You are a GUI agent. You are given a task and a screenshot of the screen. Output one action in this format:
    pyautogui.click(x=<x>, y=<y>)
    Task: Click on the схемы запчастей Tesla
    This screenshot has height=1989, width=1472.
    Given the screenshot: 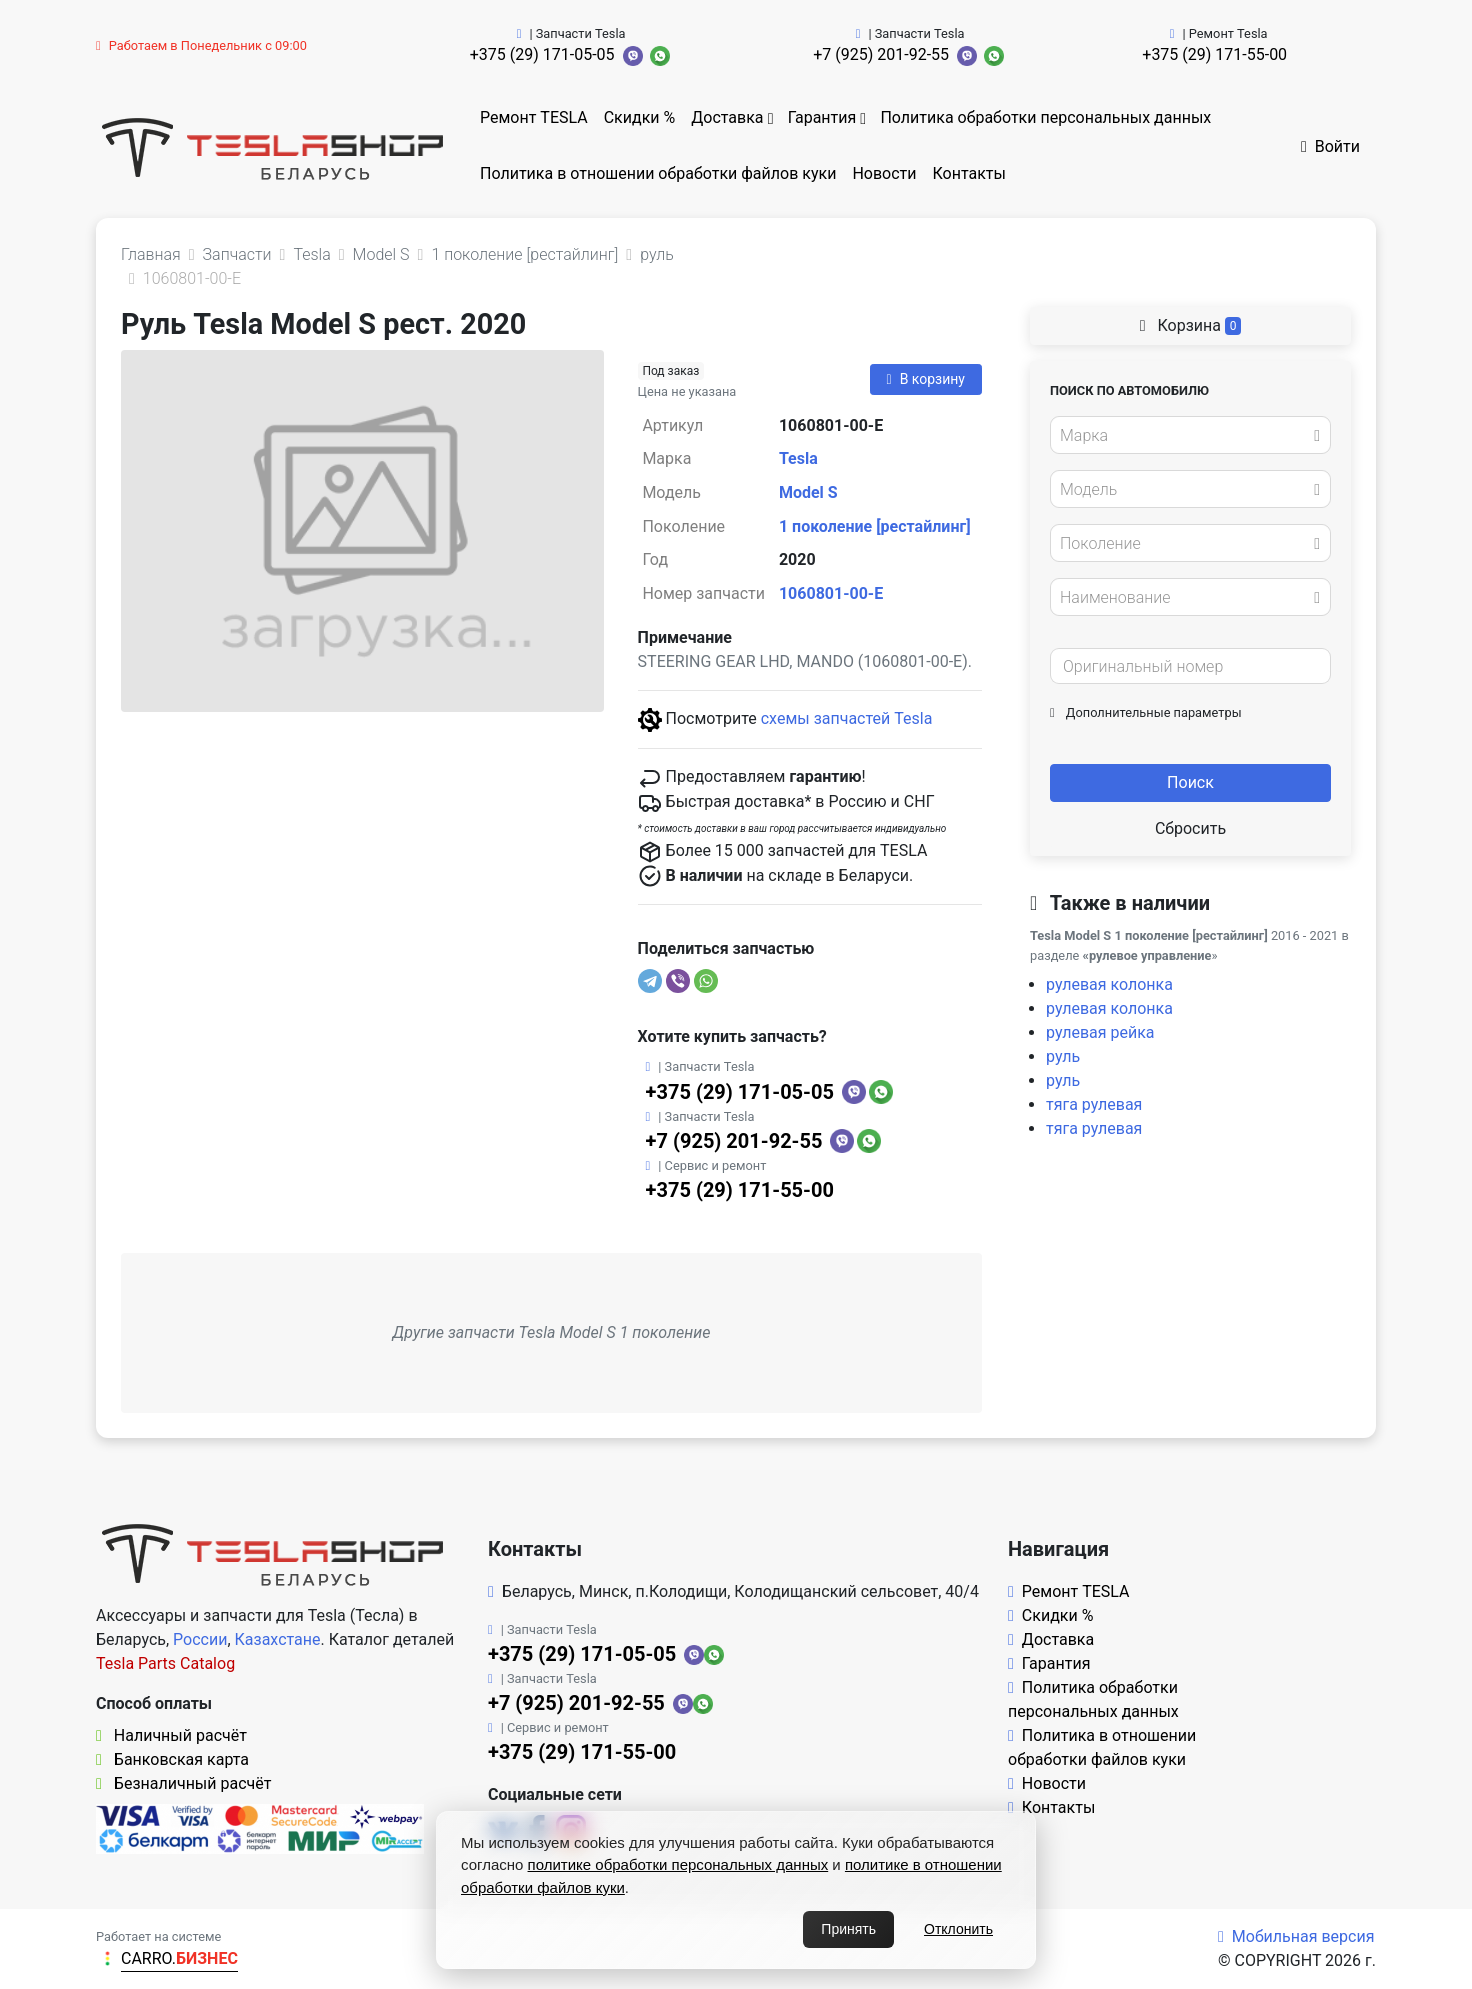 What is the action you would take?
    pyautogui.click(x=847, y=718)
    